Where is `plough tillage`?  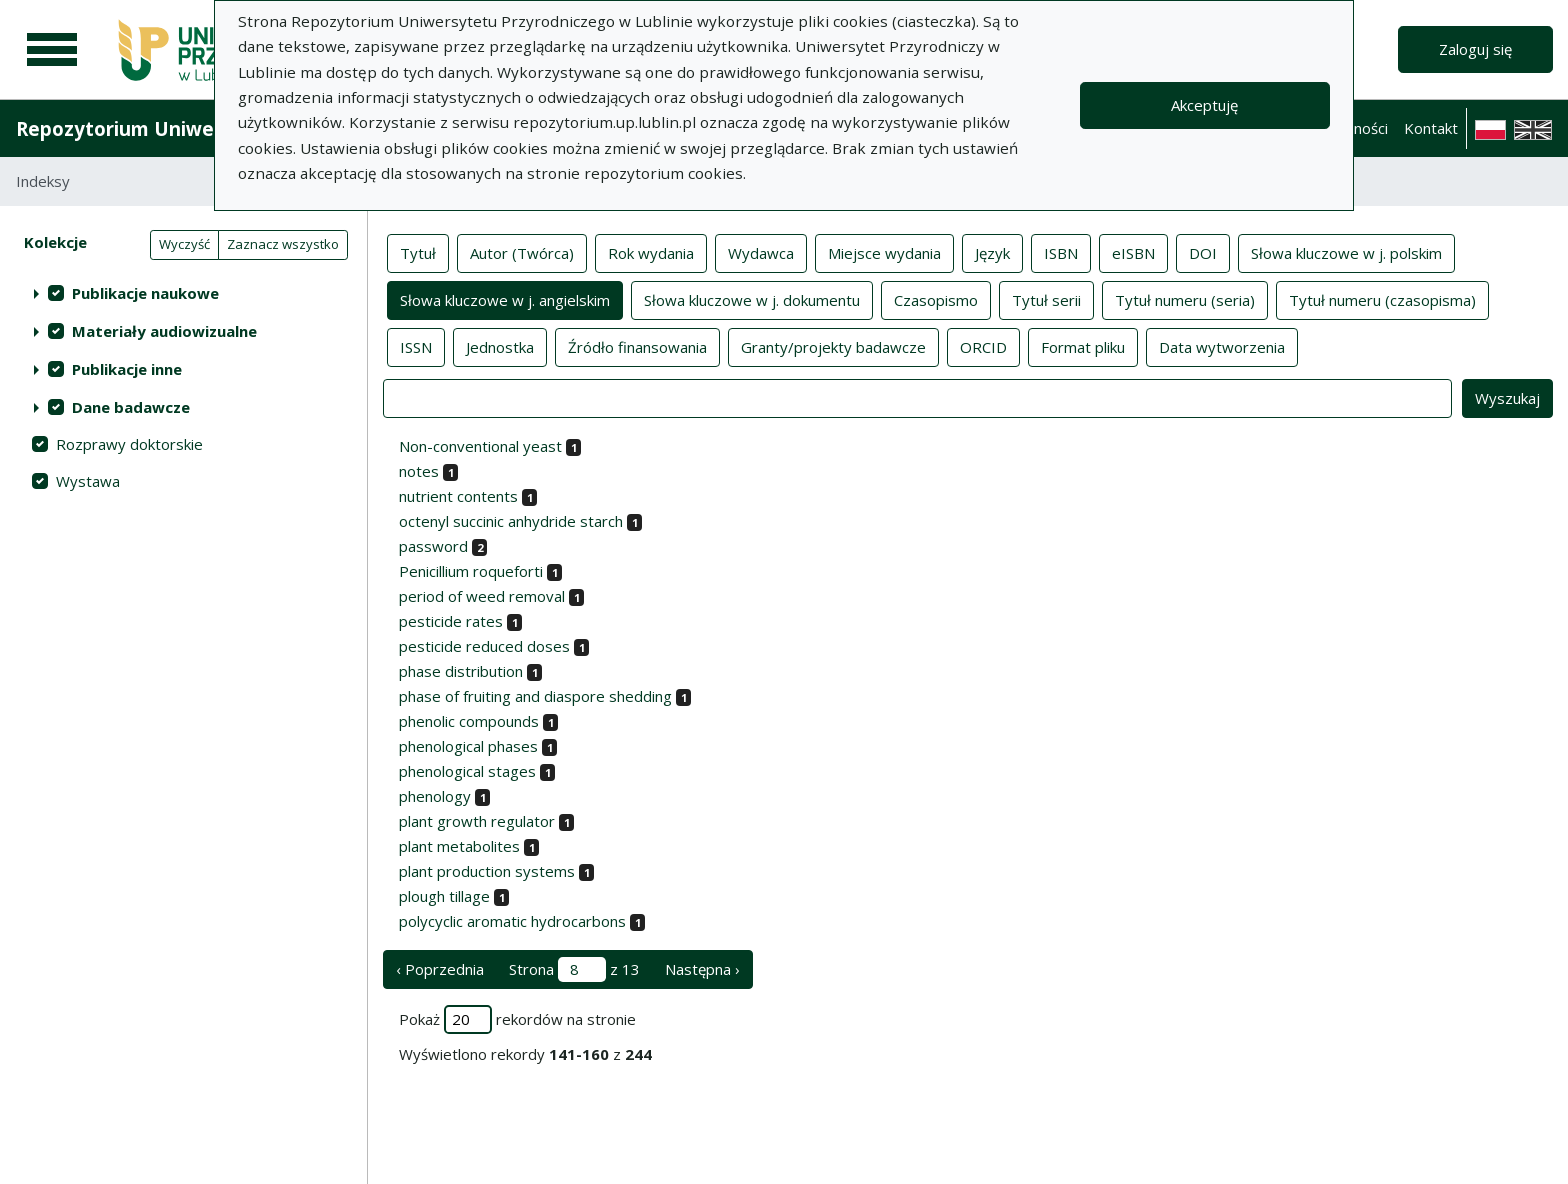
plough tillage is located at coordinates (444, 896).